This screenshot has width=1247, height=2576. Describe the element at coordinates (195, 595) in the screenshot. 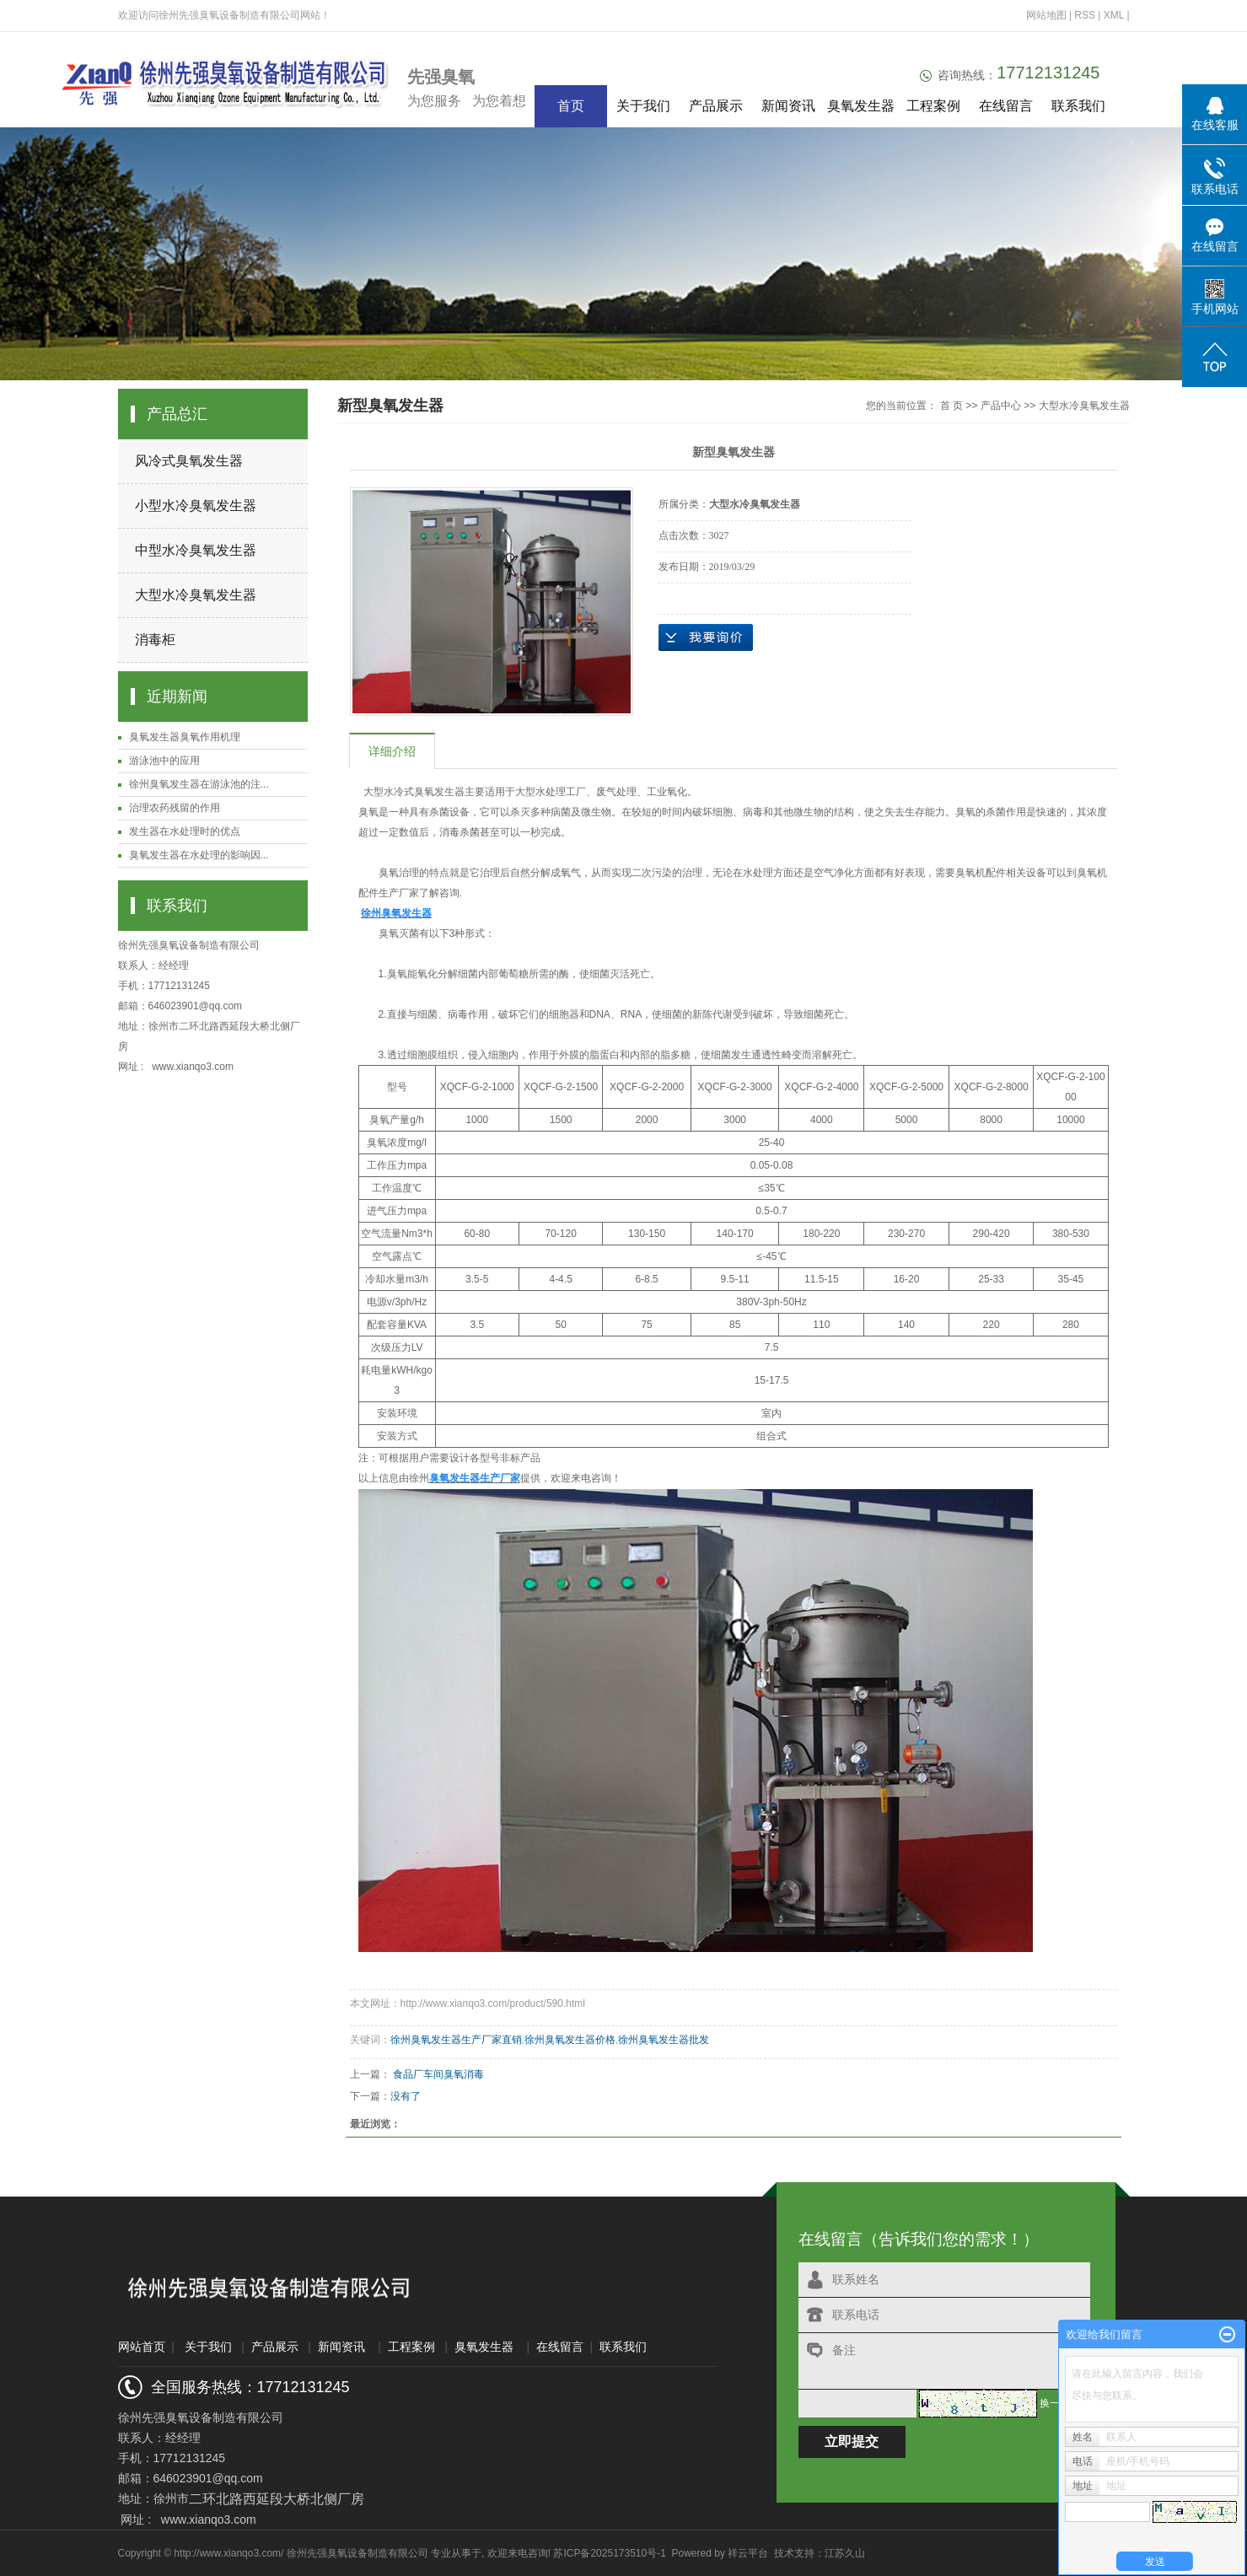

I see `大型水冷臭氧发生器` at that location.